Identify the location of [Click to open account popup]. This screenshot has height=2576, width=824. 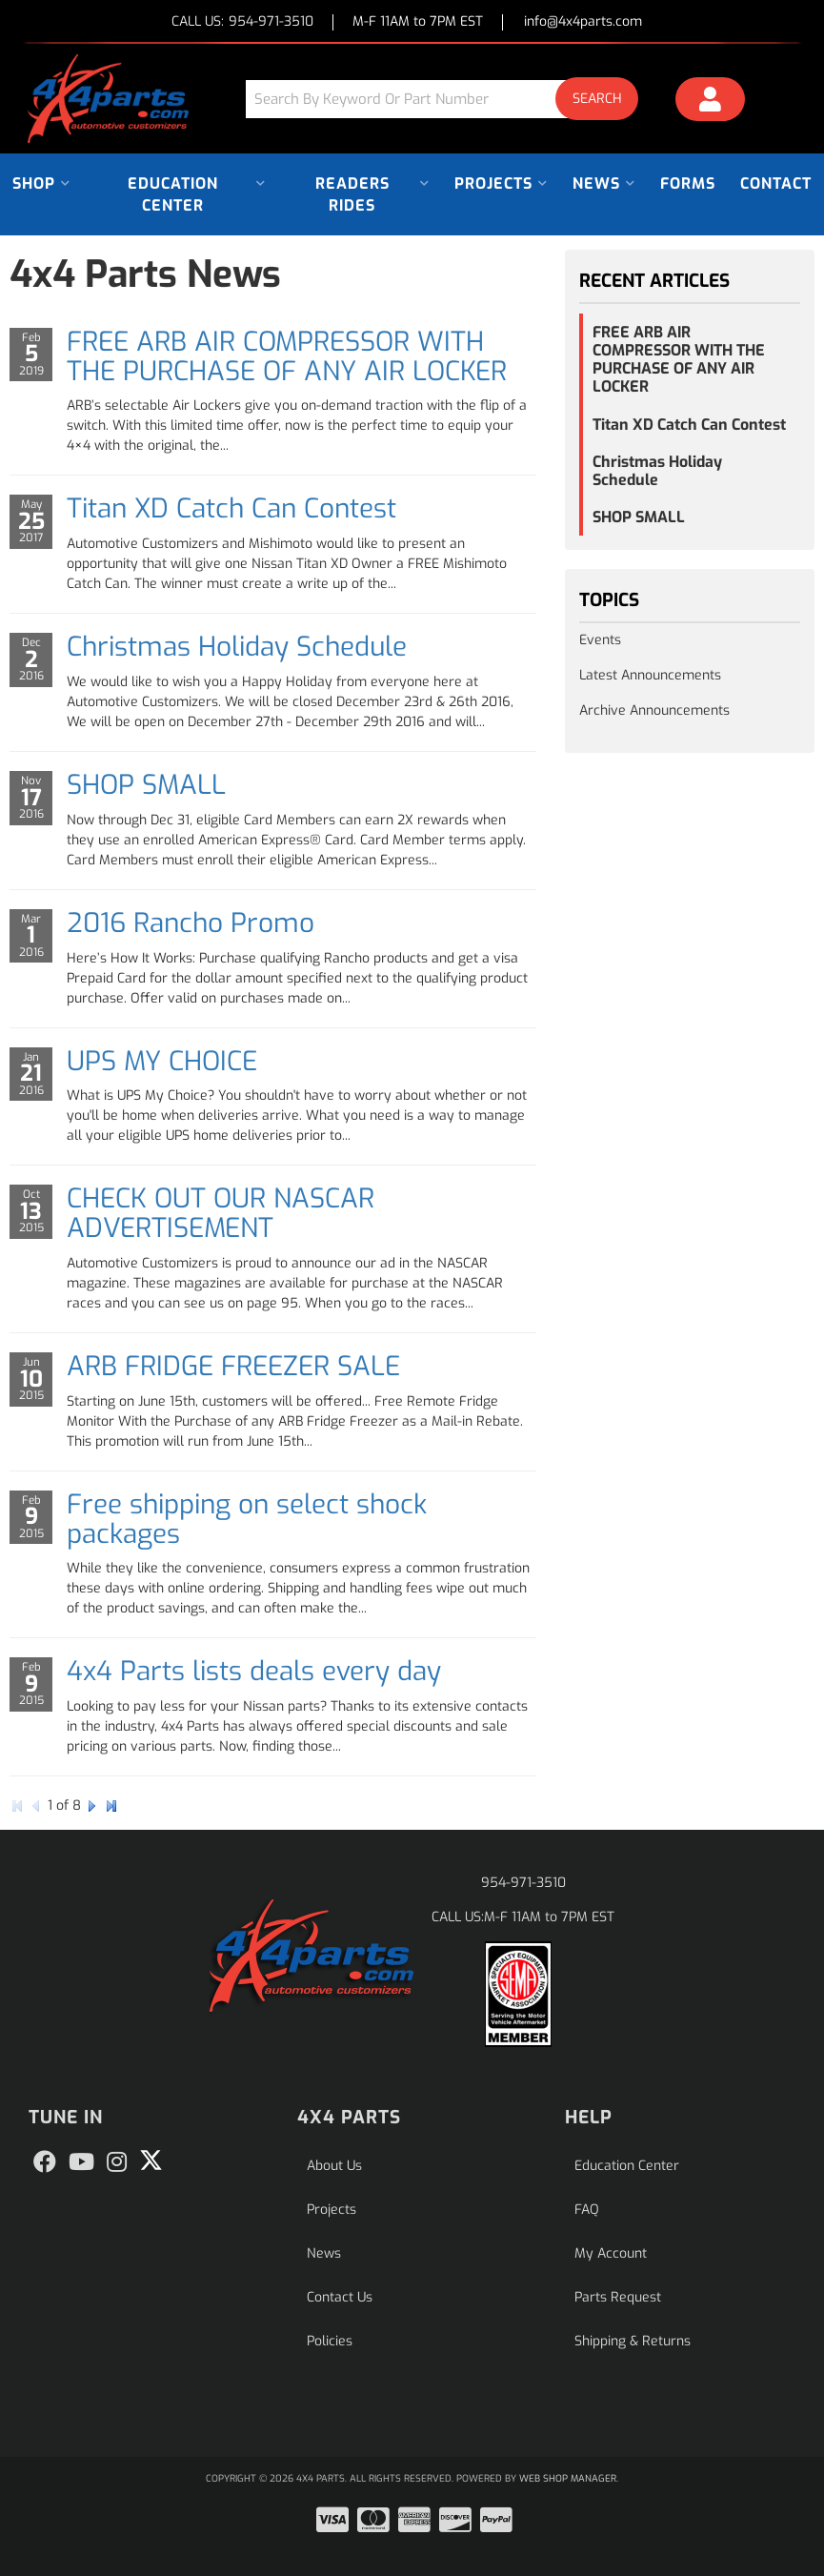
(710, 102).